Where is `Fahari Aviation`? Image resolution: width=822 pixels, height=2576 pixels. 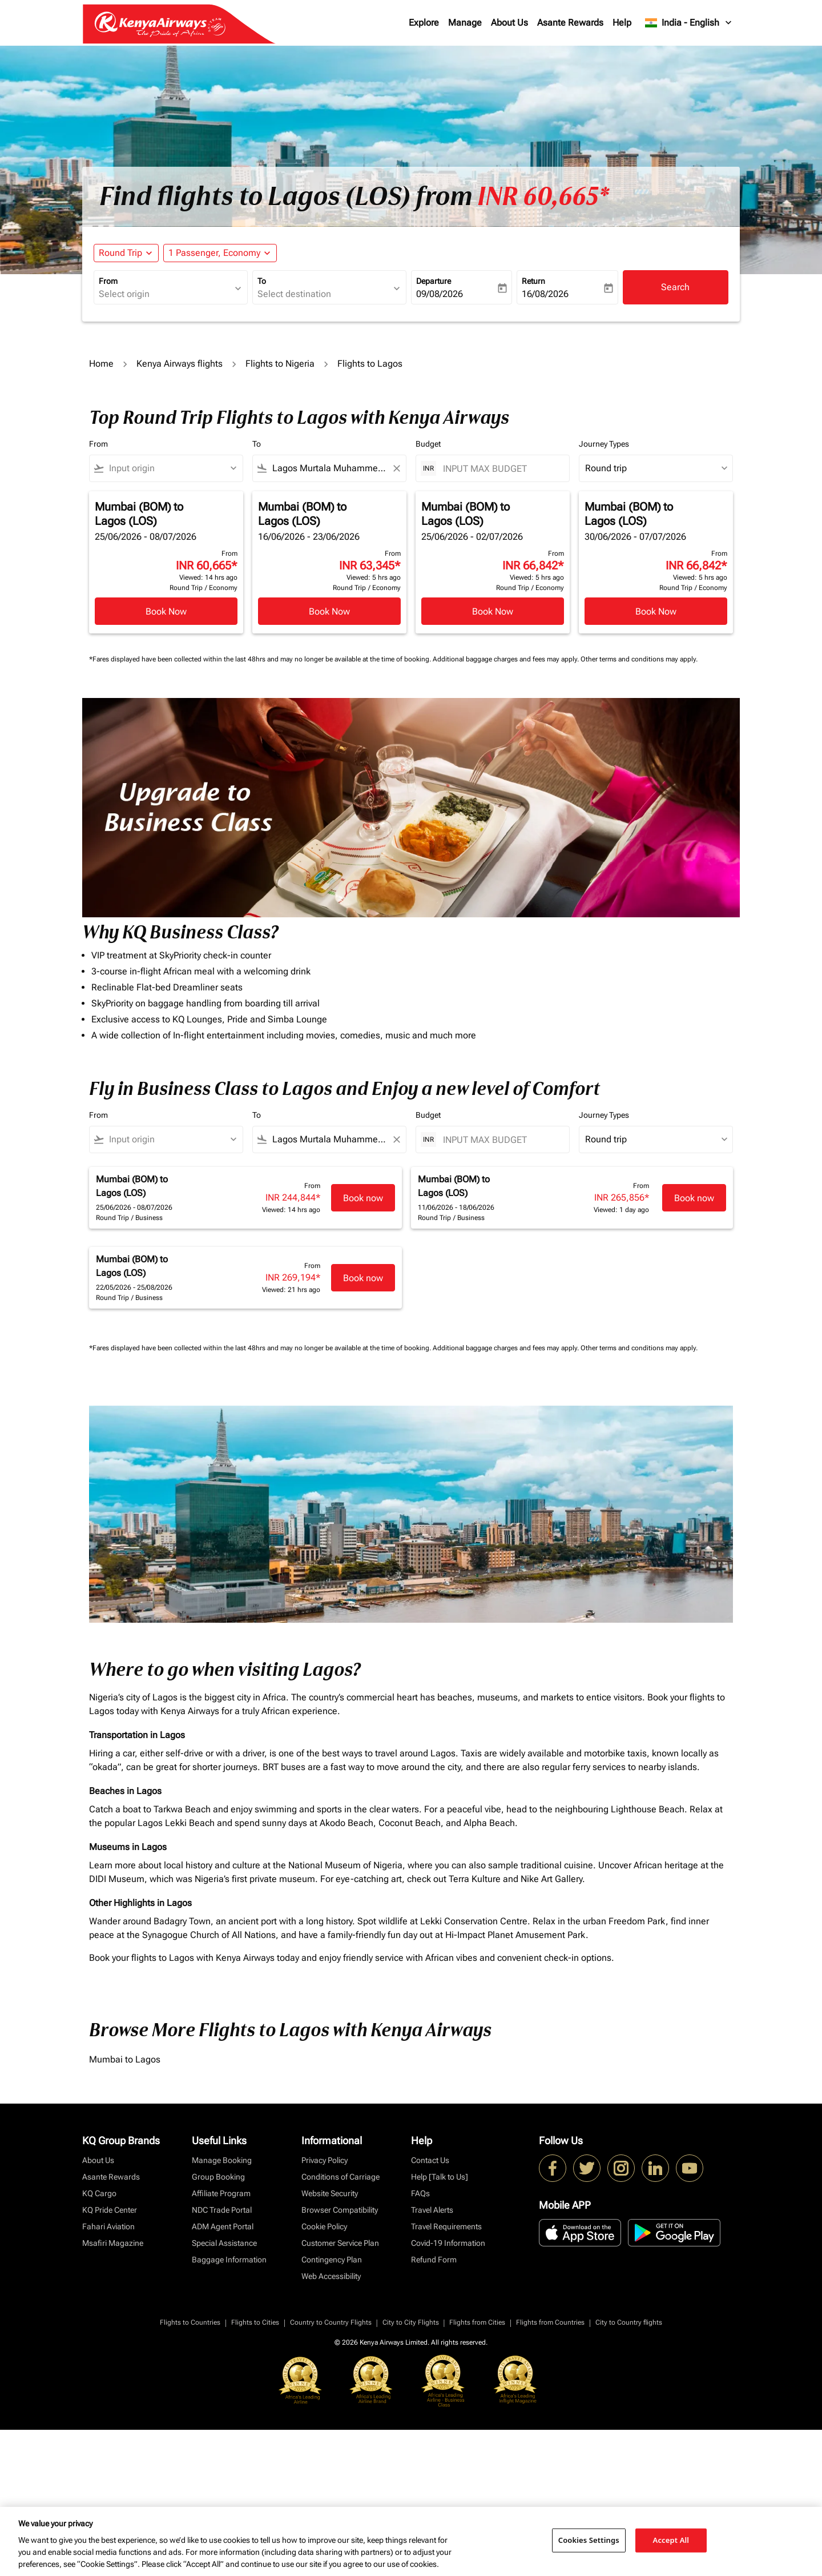 Fahari Aviation is located at coordinates (108, 2226).